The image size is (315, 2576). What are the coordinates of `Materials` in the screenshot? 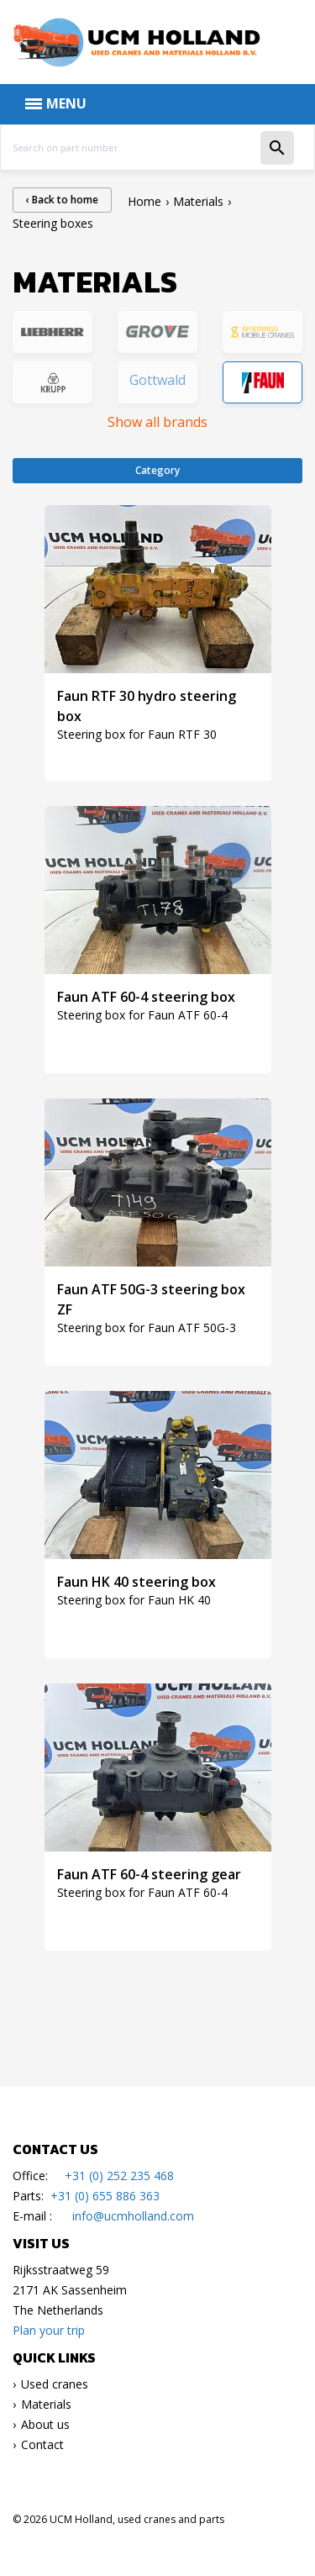 It's located at (46, 2404).